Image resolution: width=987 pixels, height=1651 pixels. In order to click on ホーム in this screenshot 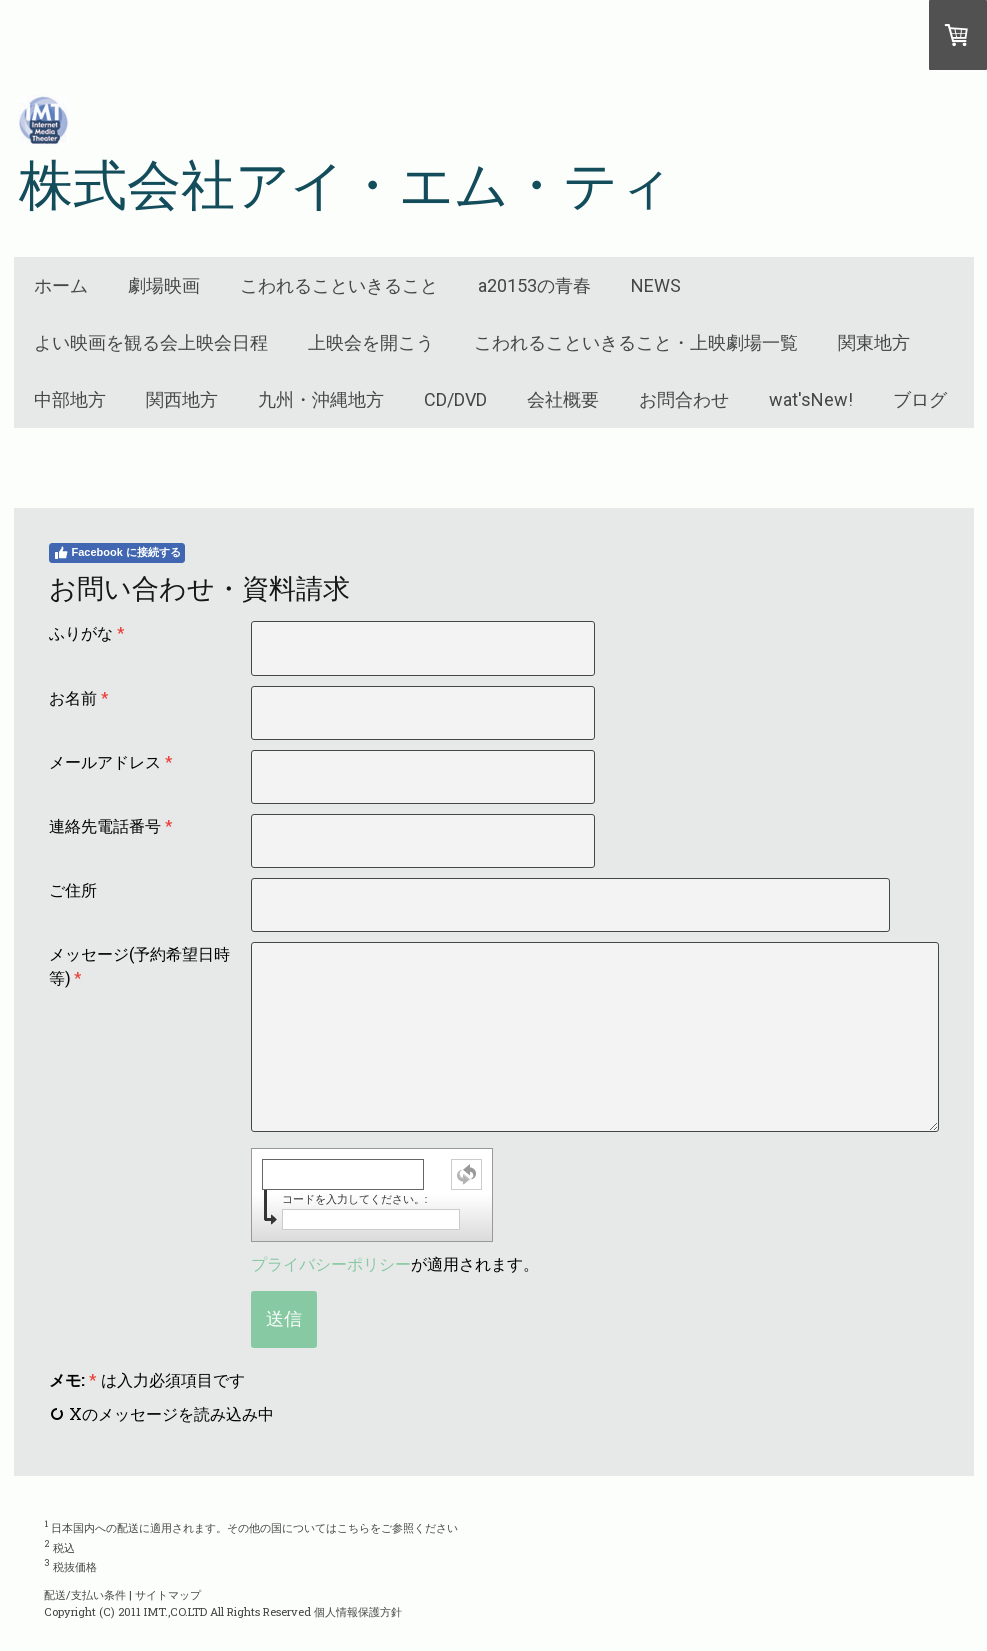, I will do `click(61, 285)`.